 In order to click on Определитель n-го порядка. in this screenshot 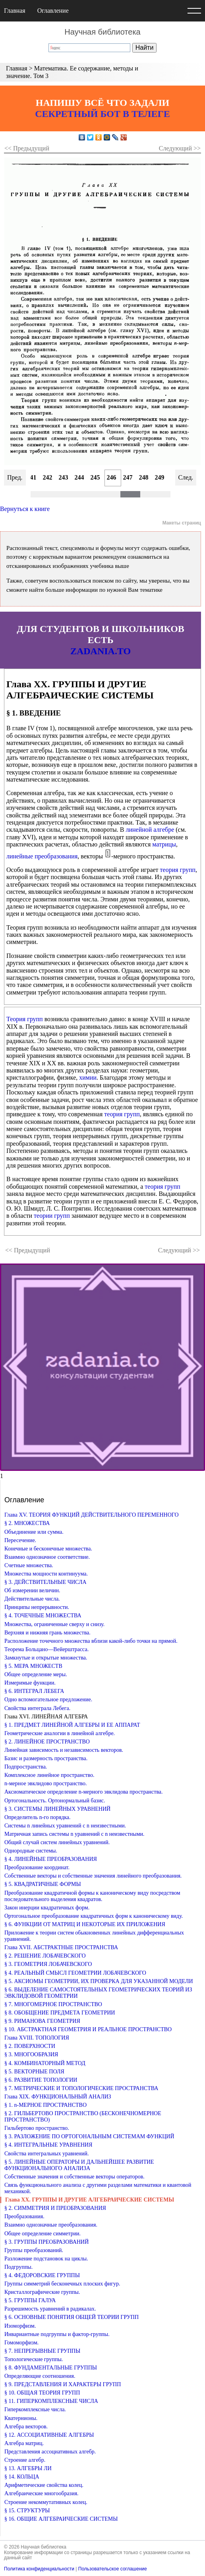, I will do `click(37, 1817)`.